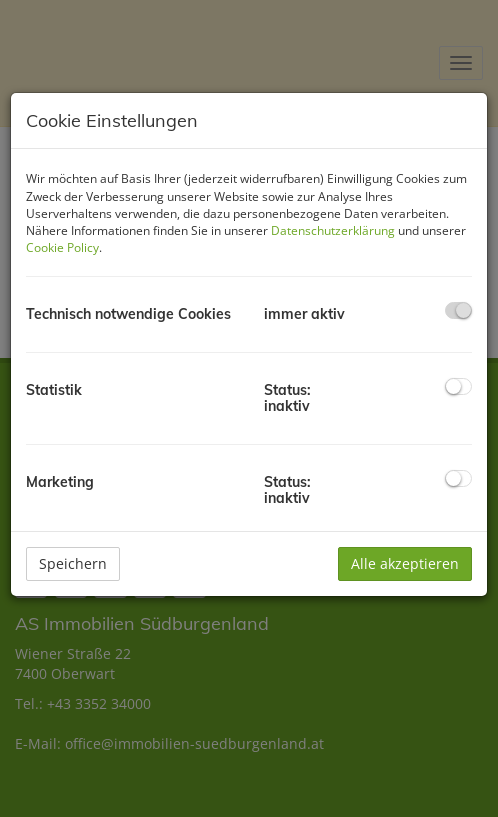  Describe the element at coordinates (333, 230) in the screenshot. I see `Datenschutzerklärung` at that location.